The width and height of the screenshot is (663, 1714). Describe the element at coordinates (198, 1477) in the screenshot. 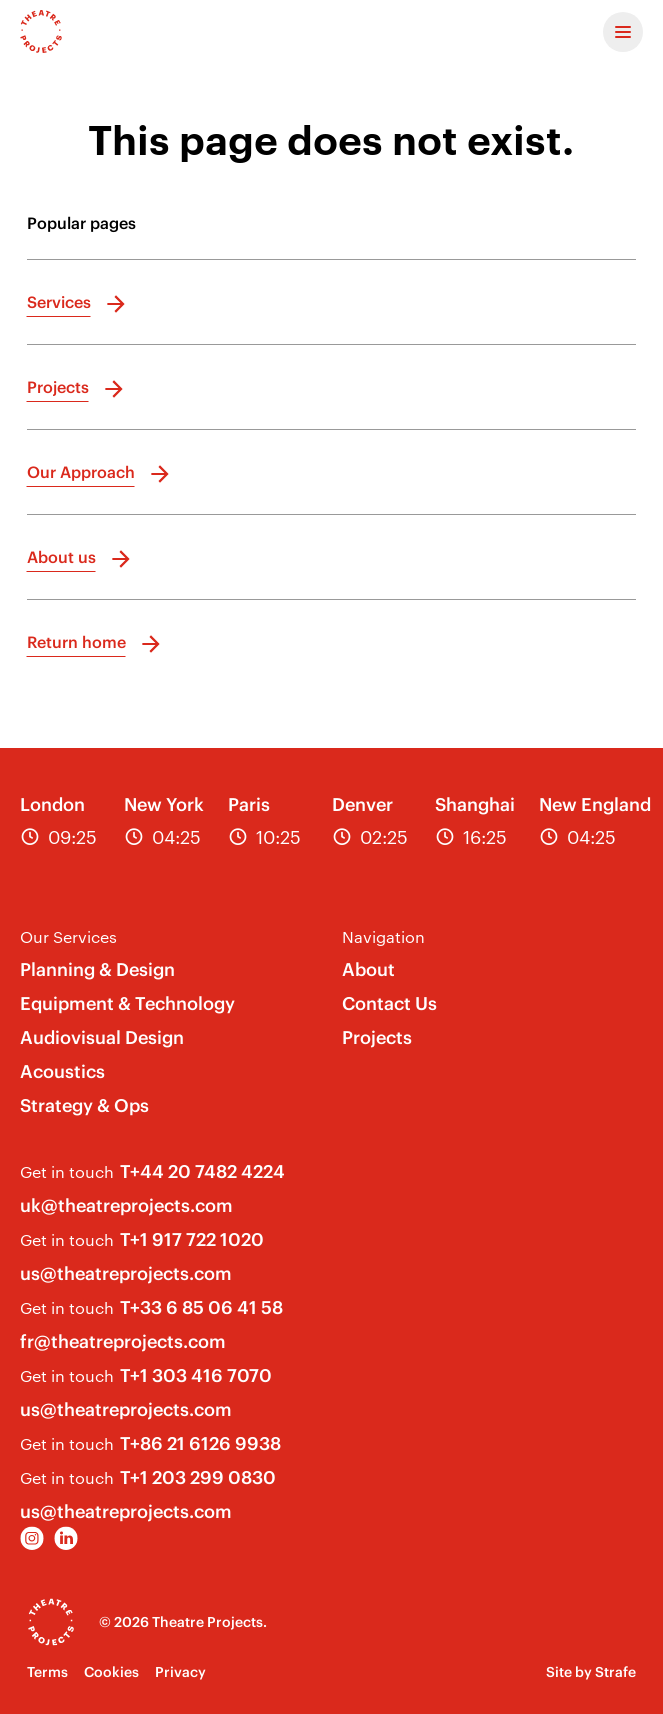

I see `T+1 203 299 0830` at that location.